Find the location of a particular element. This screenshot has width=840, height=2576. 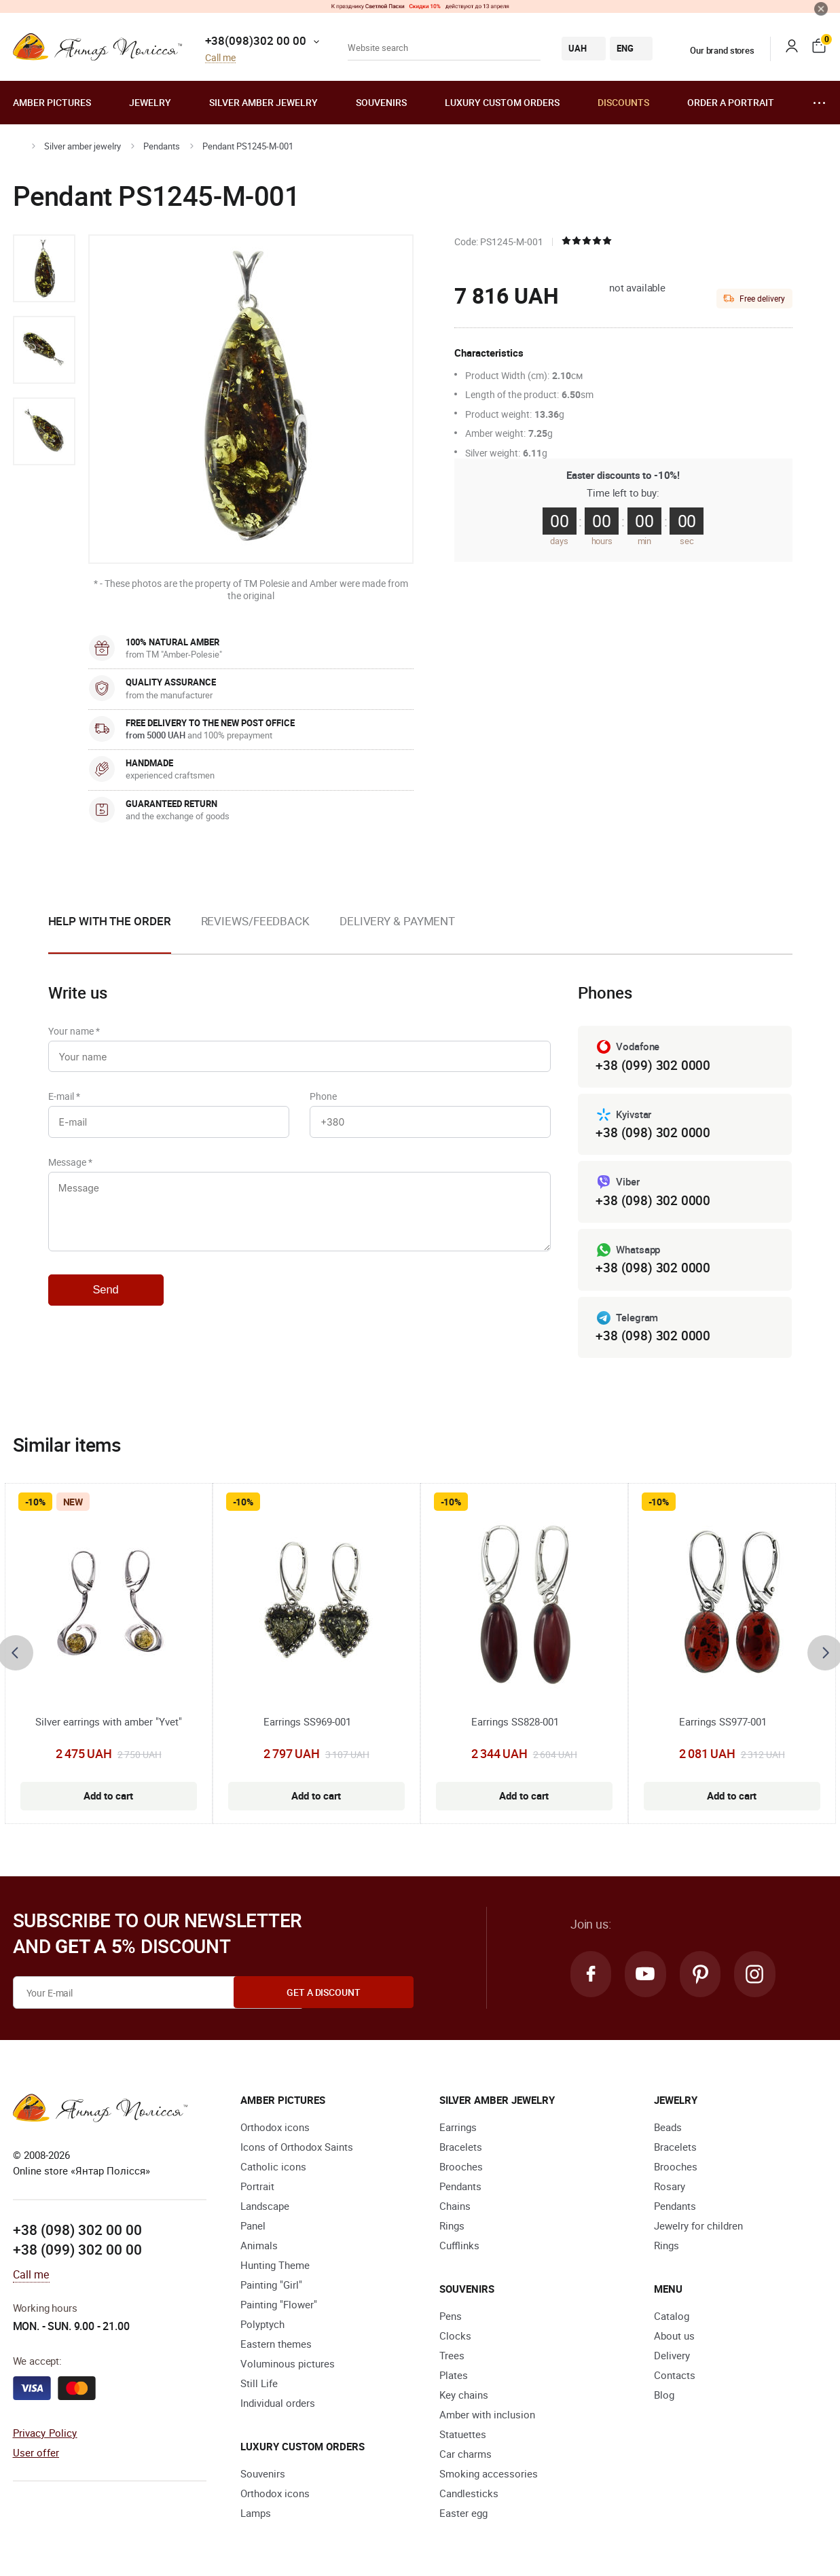

Help with the order is located at coordinates (109, 921).